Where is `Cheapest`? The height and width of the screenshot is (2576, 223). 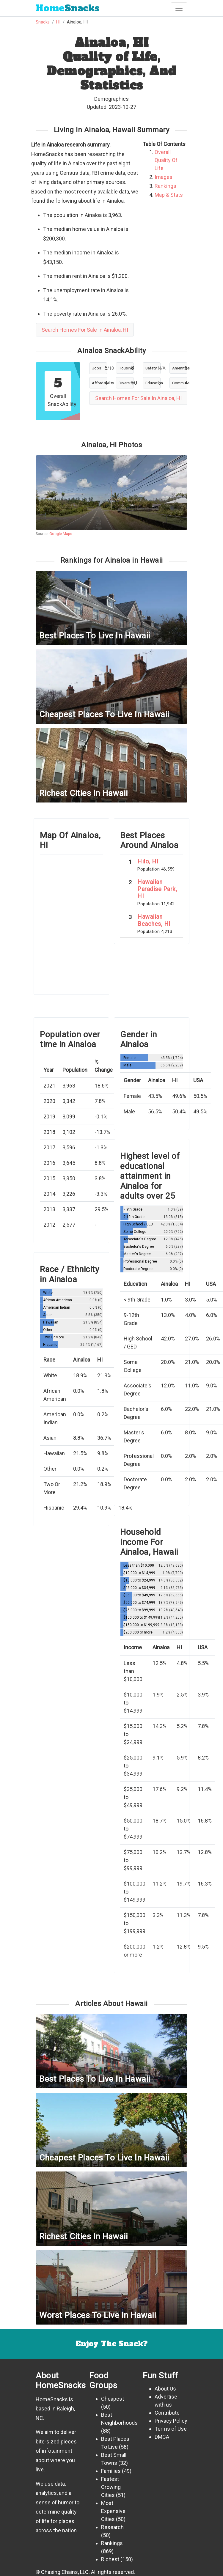
Cheapest is located at coordinates (112, 2399).